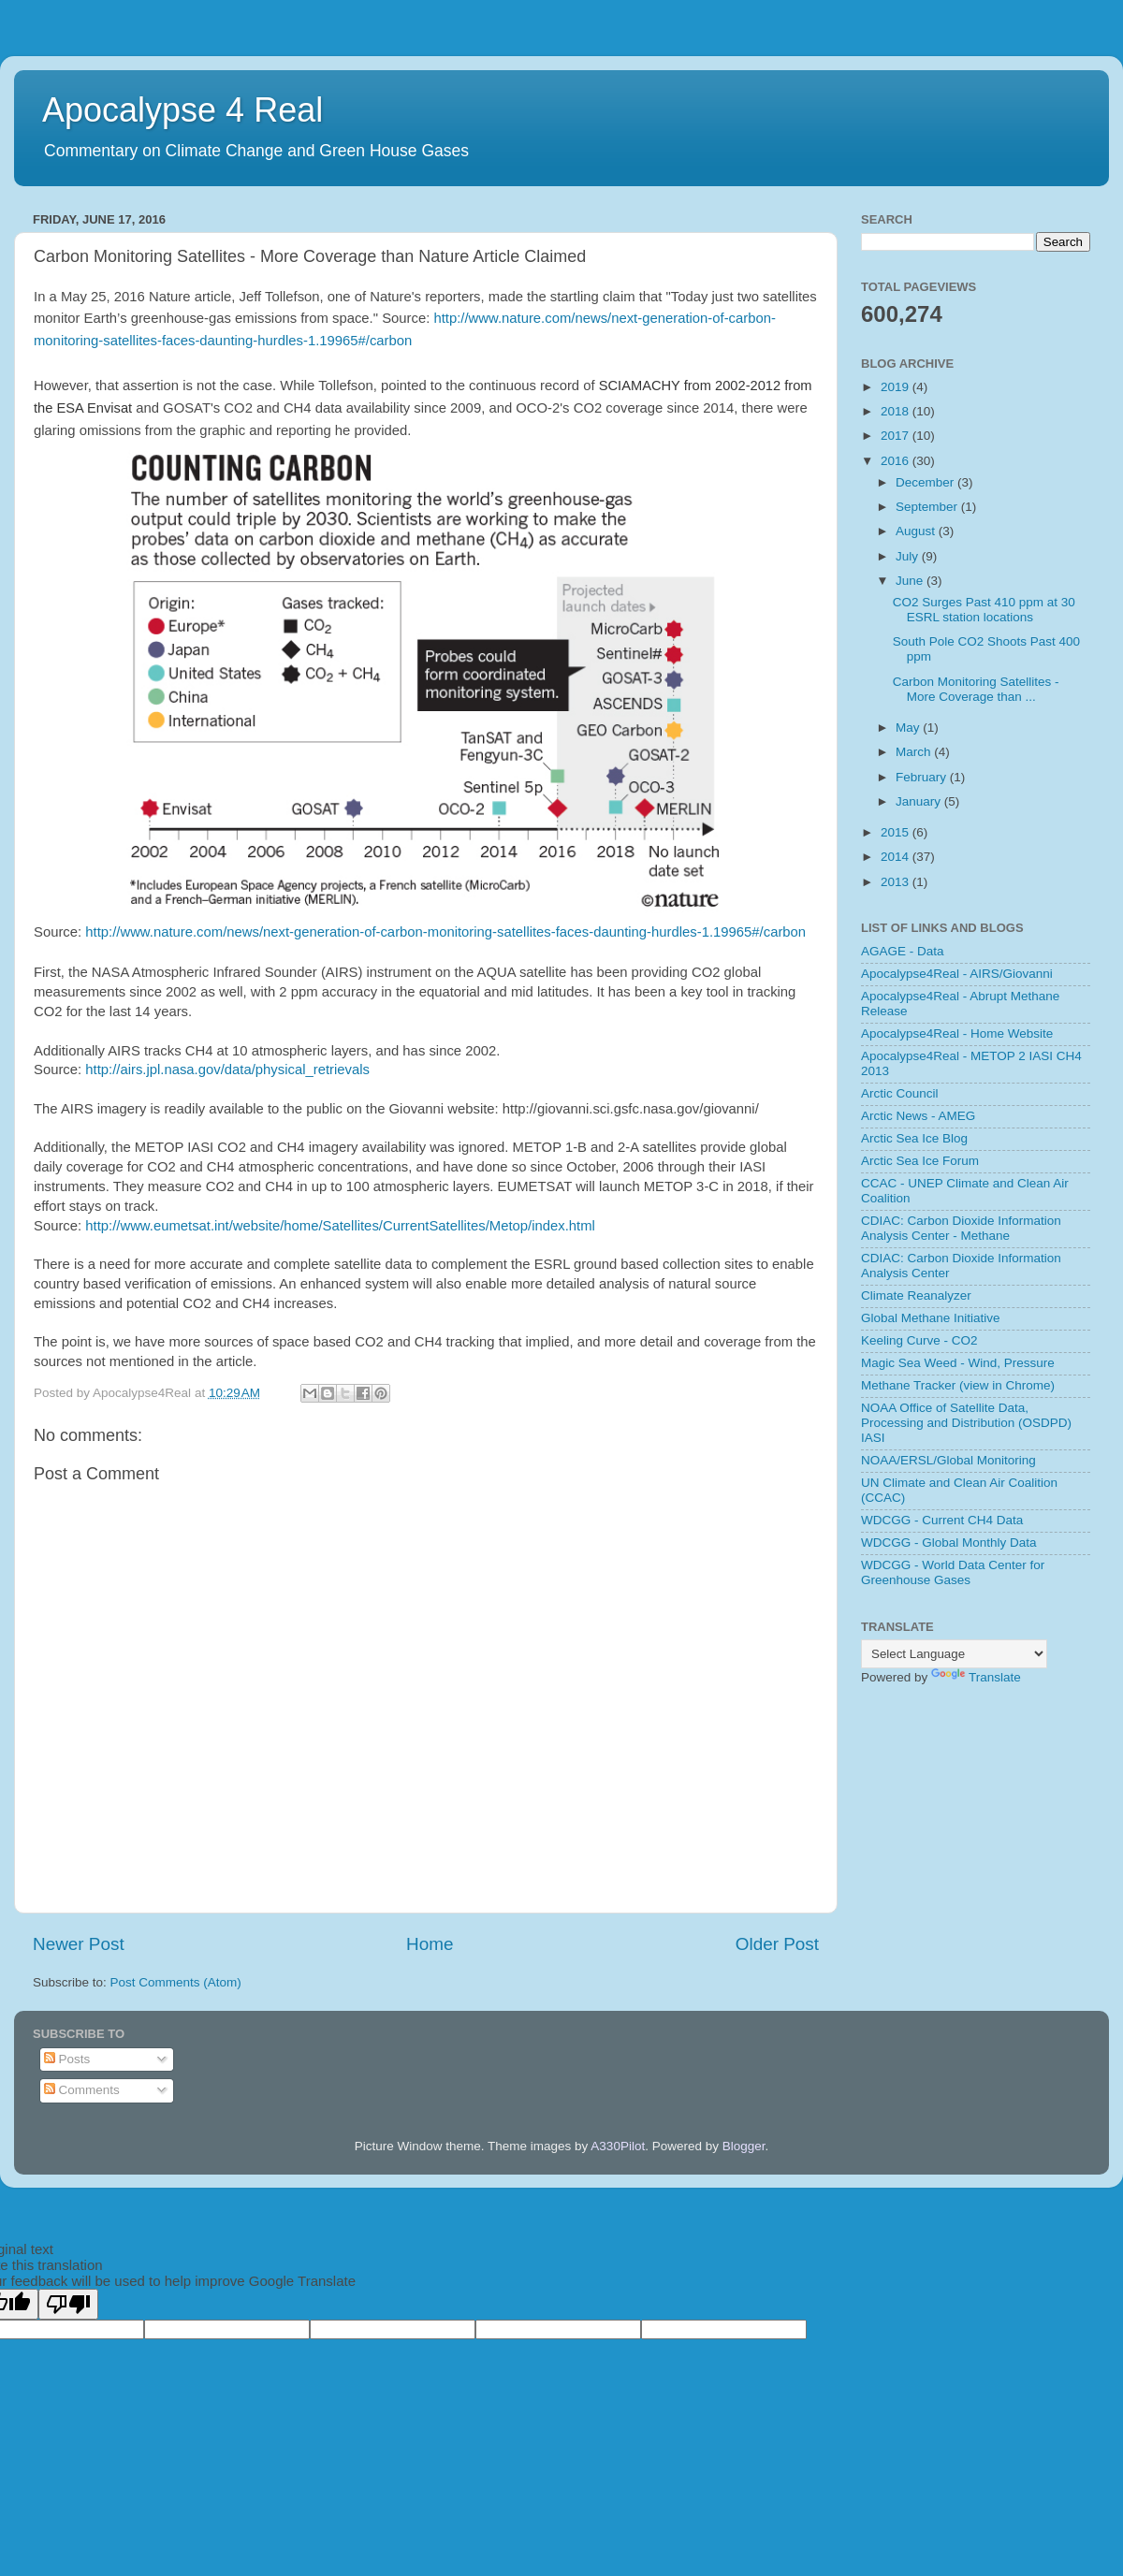 The image size is (1123, 2576). I want to click on WDCGG - World Data Center for Greenhouse Gases, so click(952, 1572).